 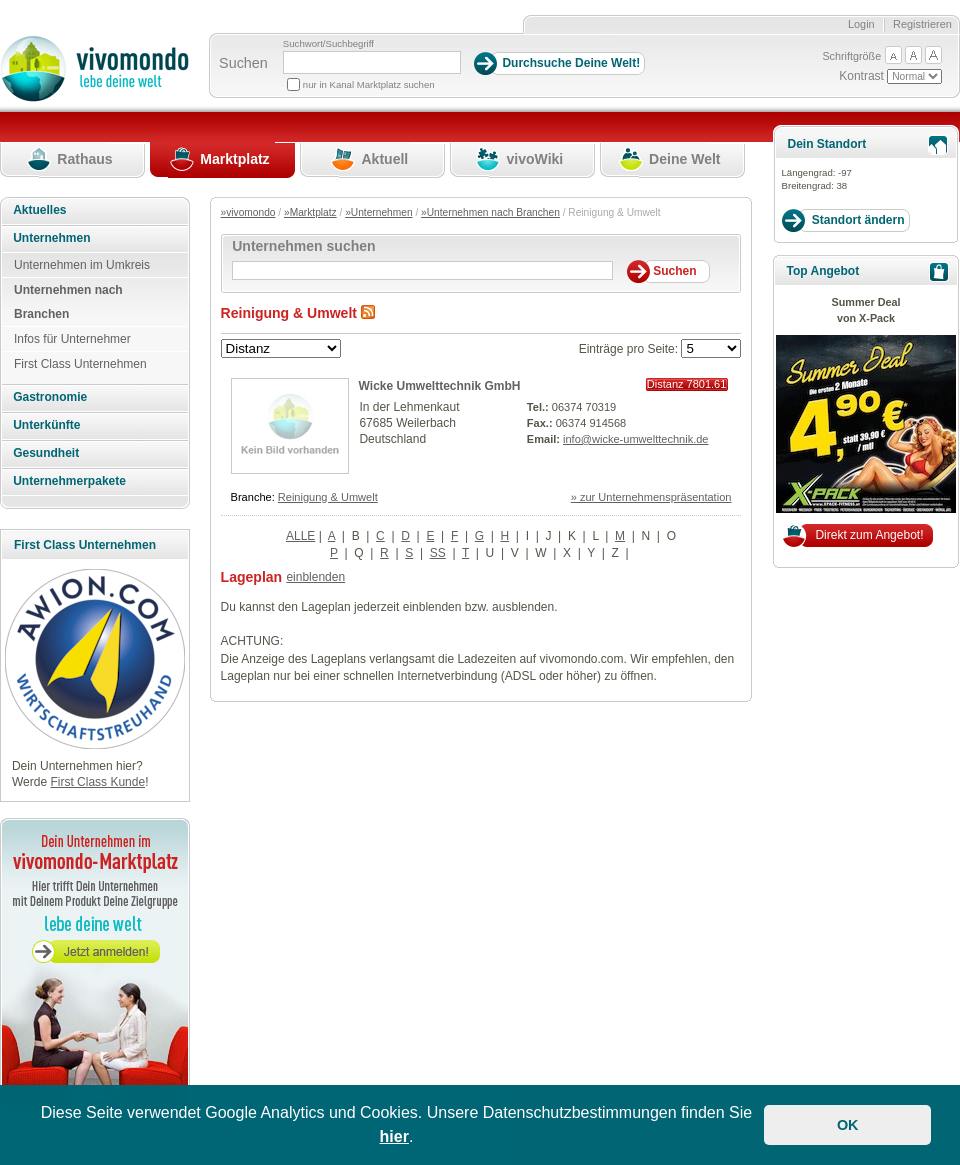 I want to click on einblenden, so click(x=315, y=577).